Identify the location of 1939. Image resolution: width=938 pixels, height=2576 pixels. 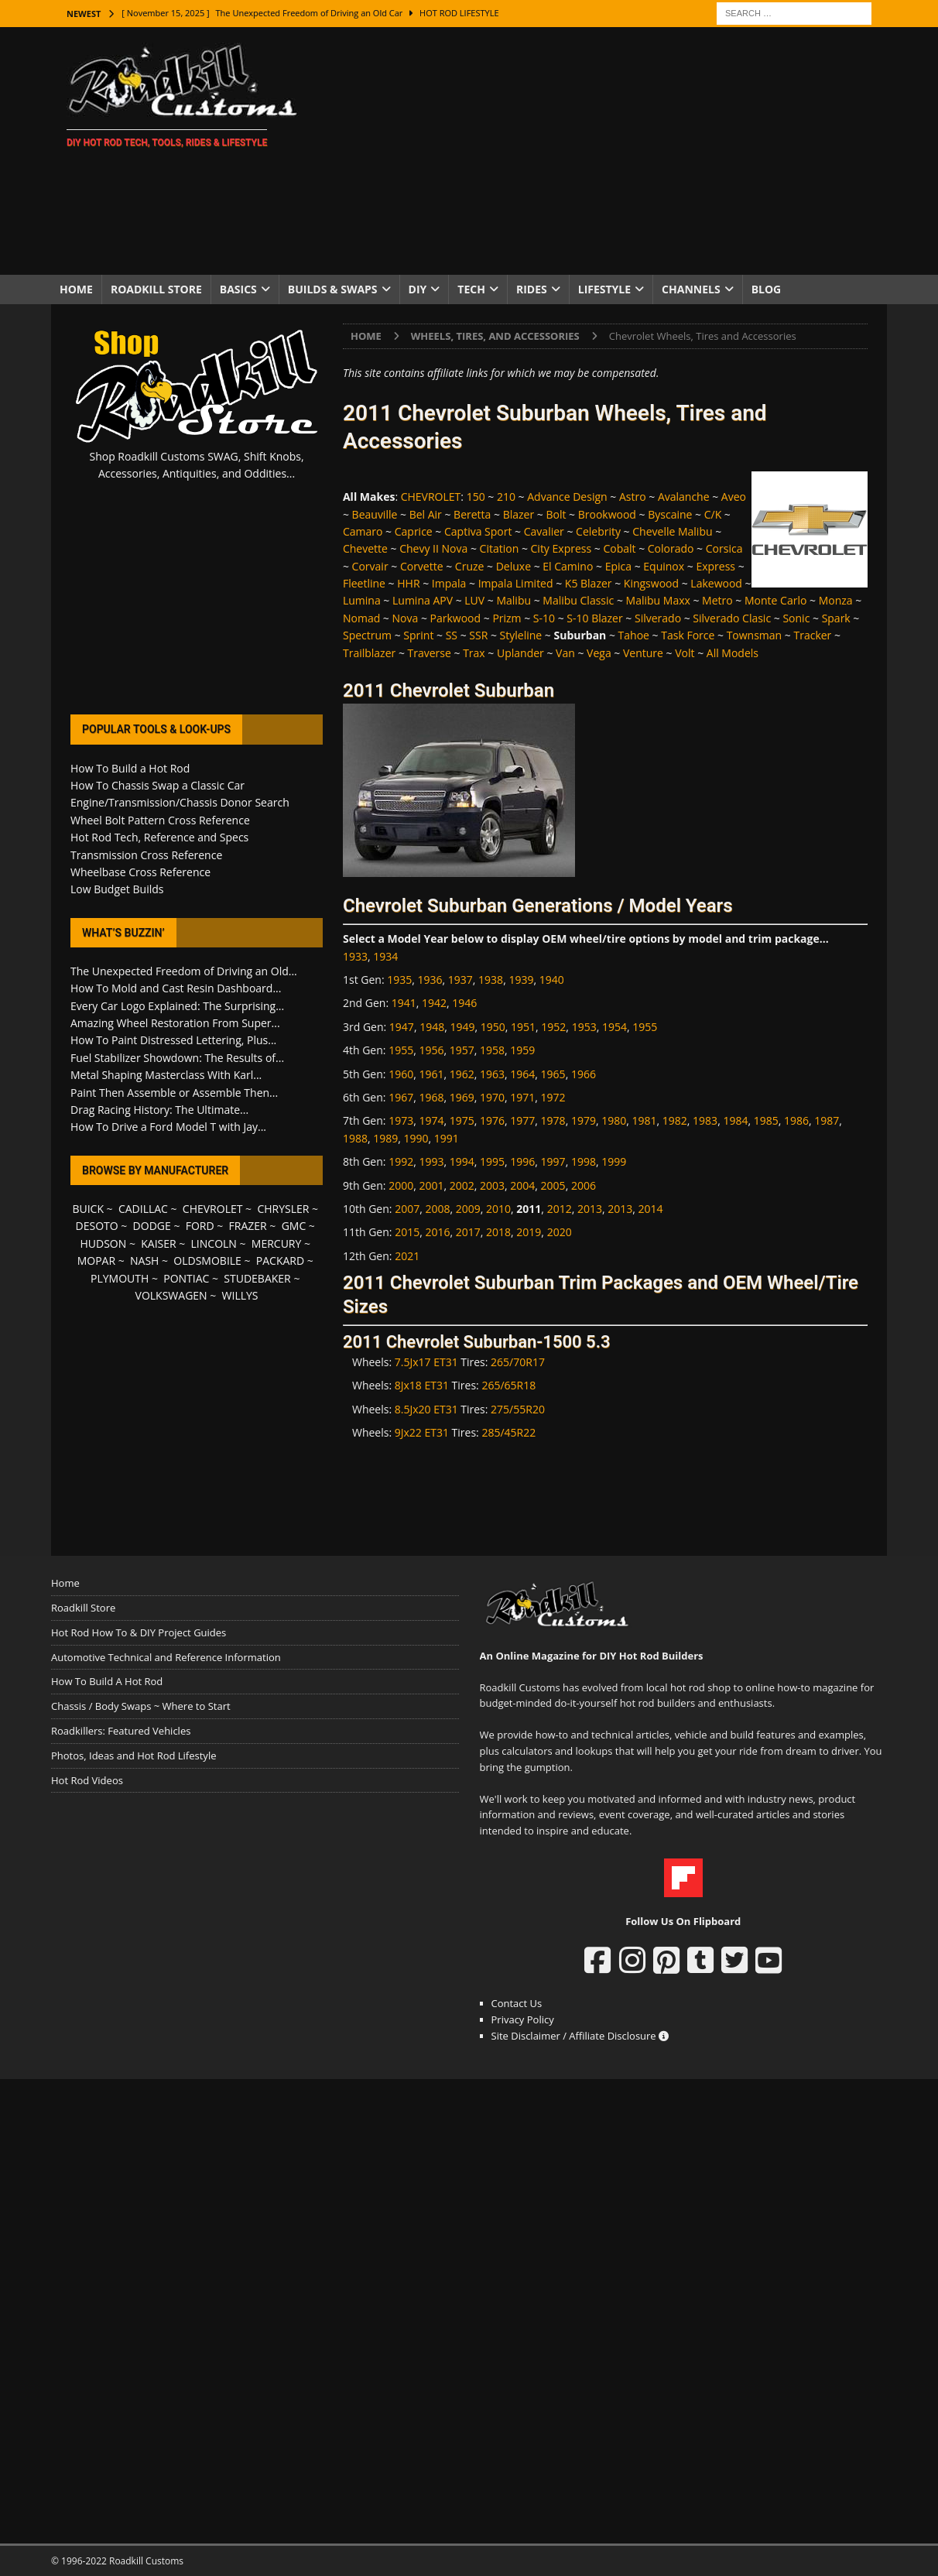
(520, 979).